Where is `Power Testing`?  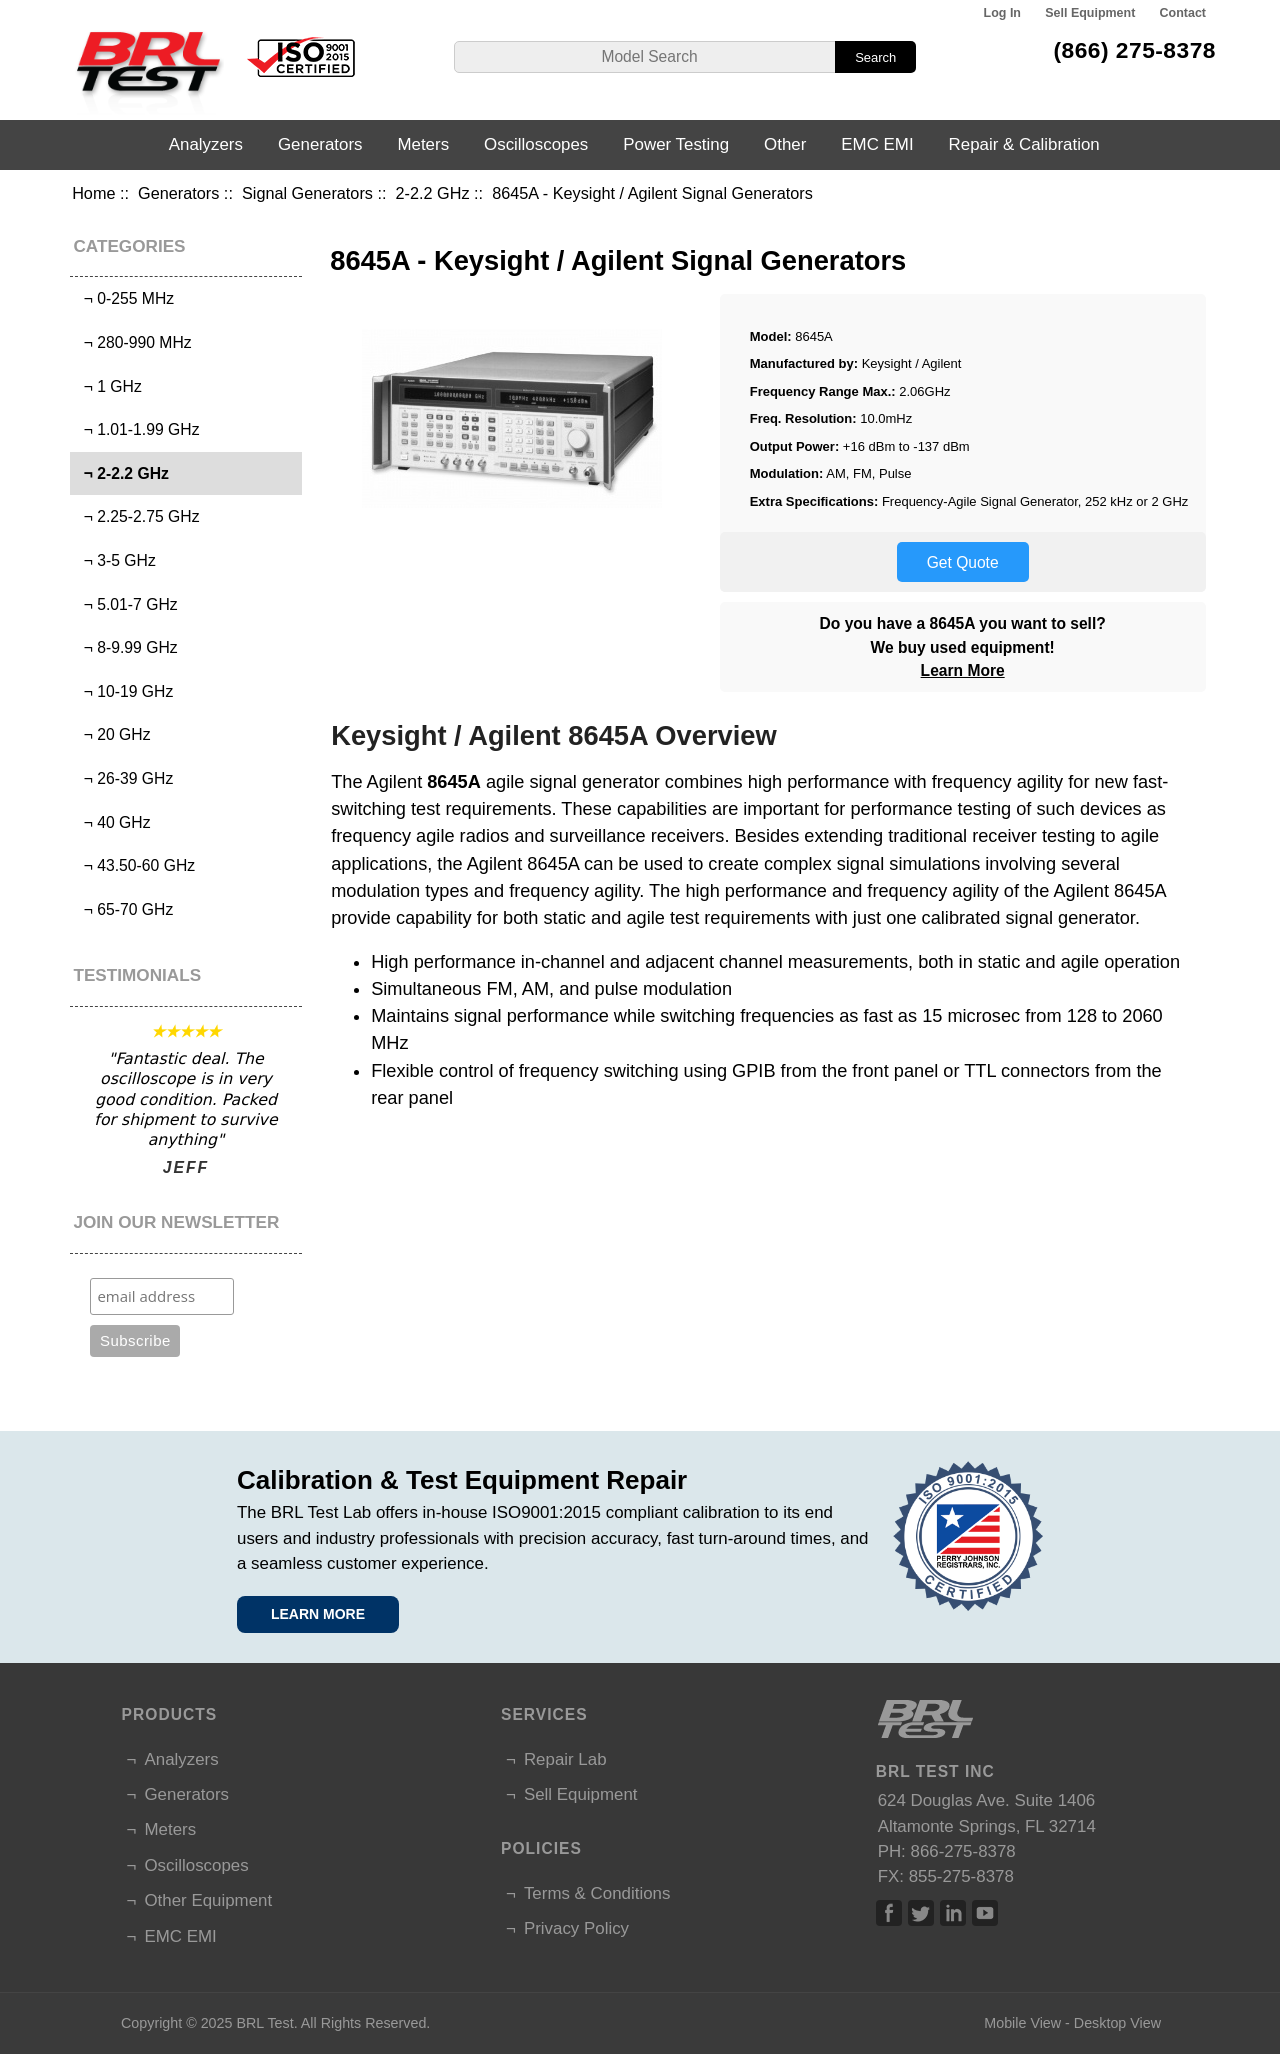
Power Testing is located at coordinates (676, 144).